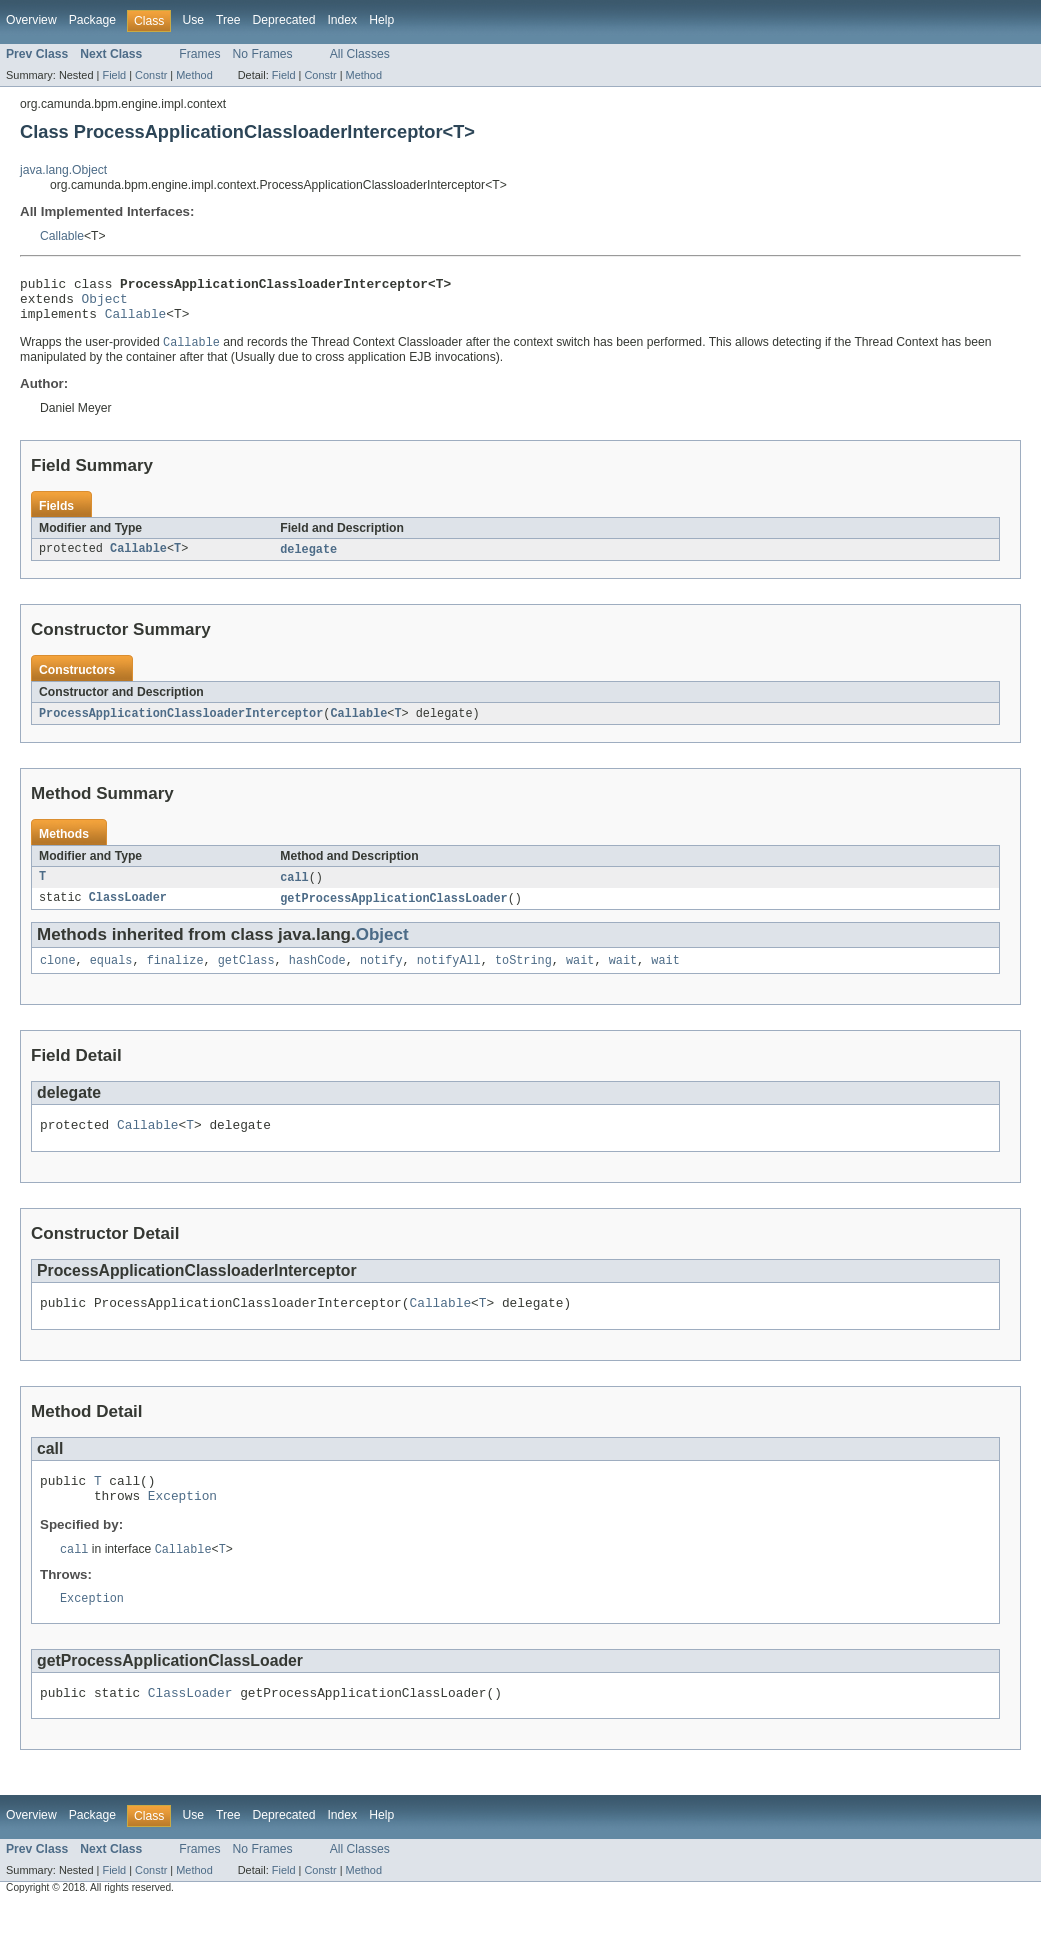 The width and height of the screenshot is (1041, 1940). I want to click on notifyAll, so click(449, 976).